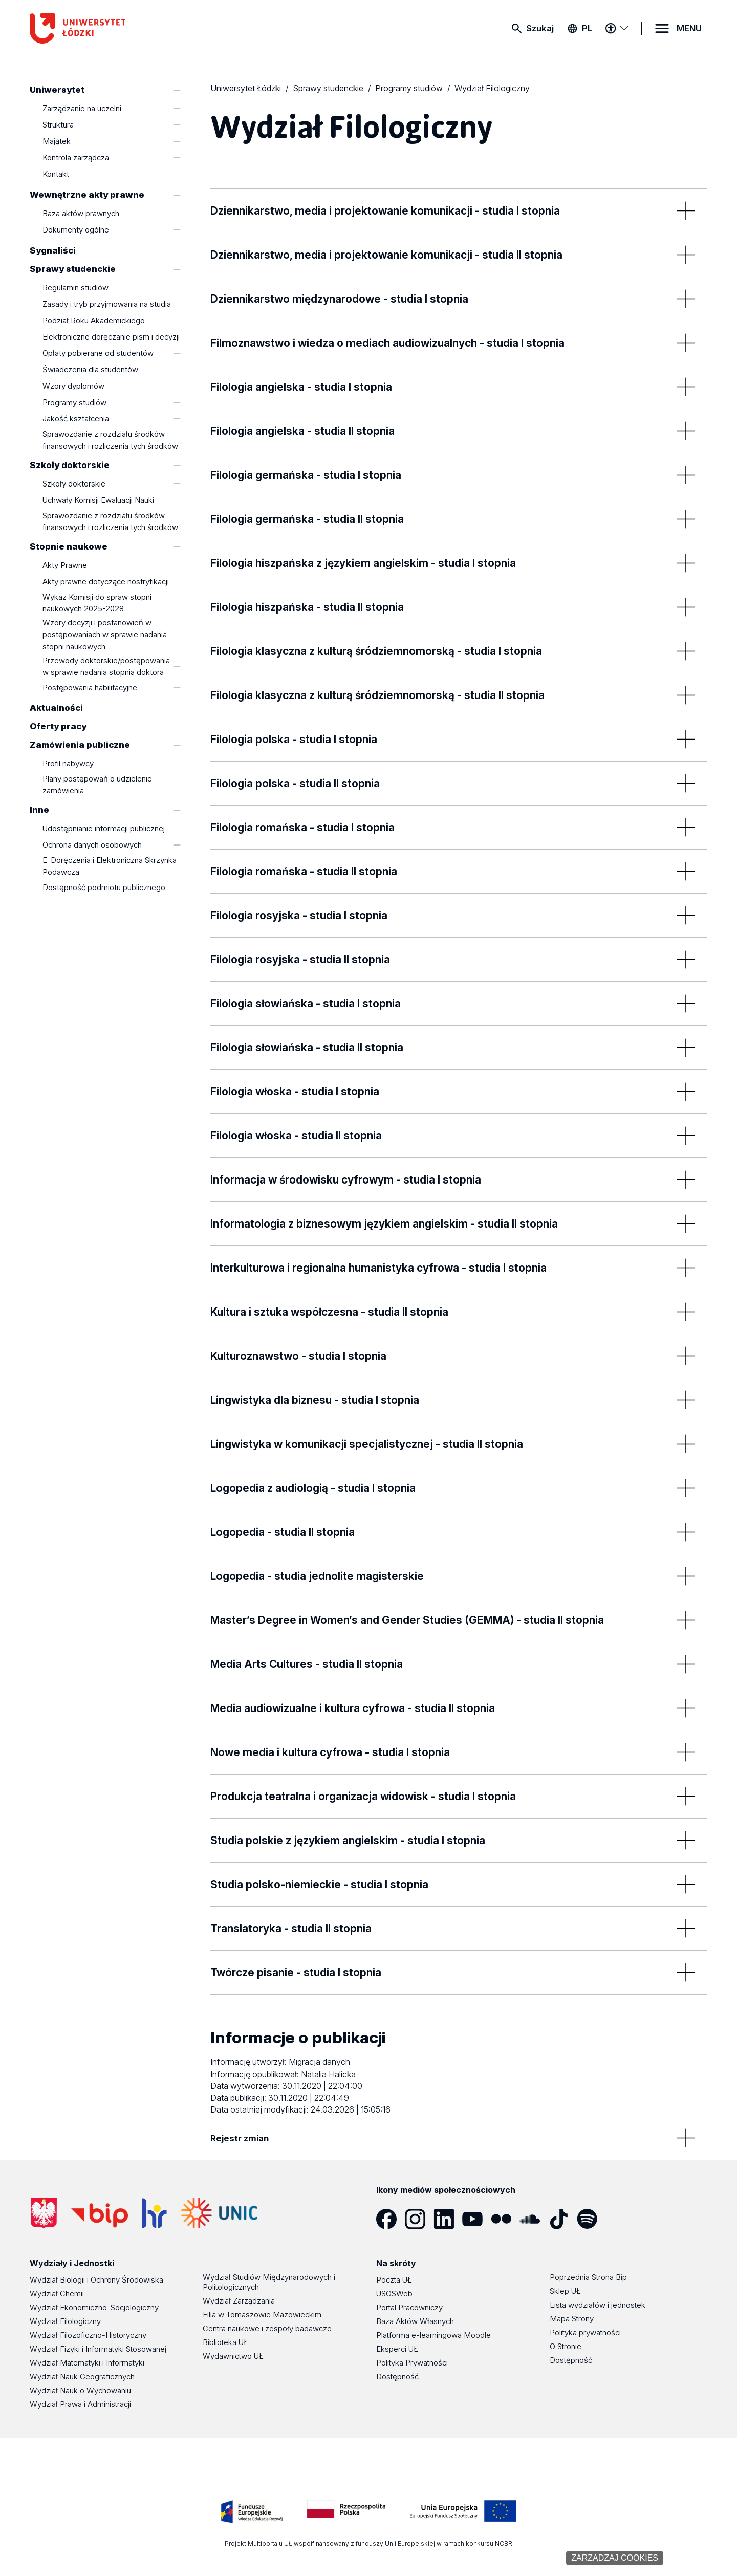 The height and width of the screenshot is (2576, 737). Describe the element at coordinates (90, 369) in the screenshot. I see `Świadczenia dla studentów` at that location.